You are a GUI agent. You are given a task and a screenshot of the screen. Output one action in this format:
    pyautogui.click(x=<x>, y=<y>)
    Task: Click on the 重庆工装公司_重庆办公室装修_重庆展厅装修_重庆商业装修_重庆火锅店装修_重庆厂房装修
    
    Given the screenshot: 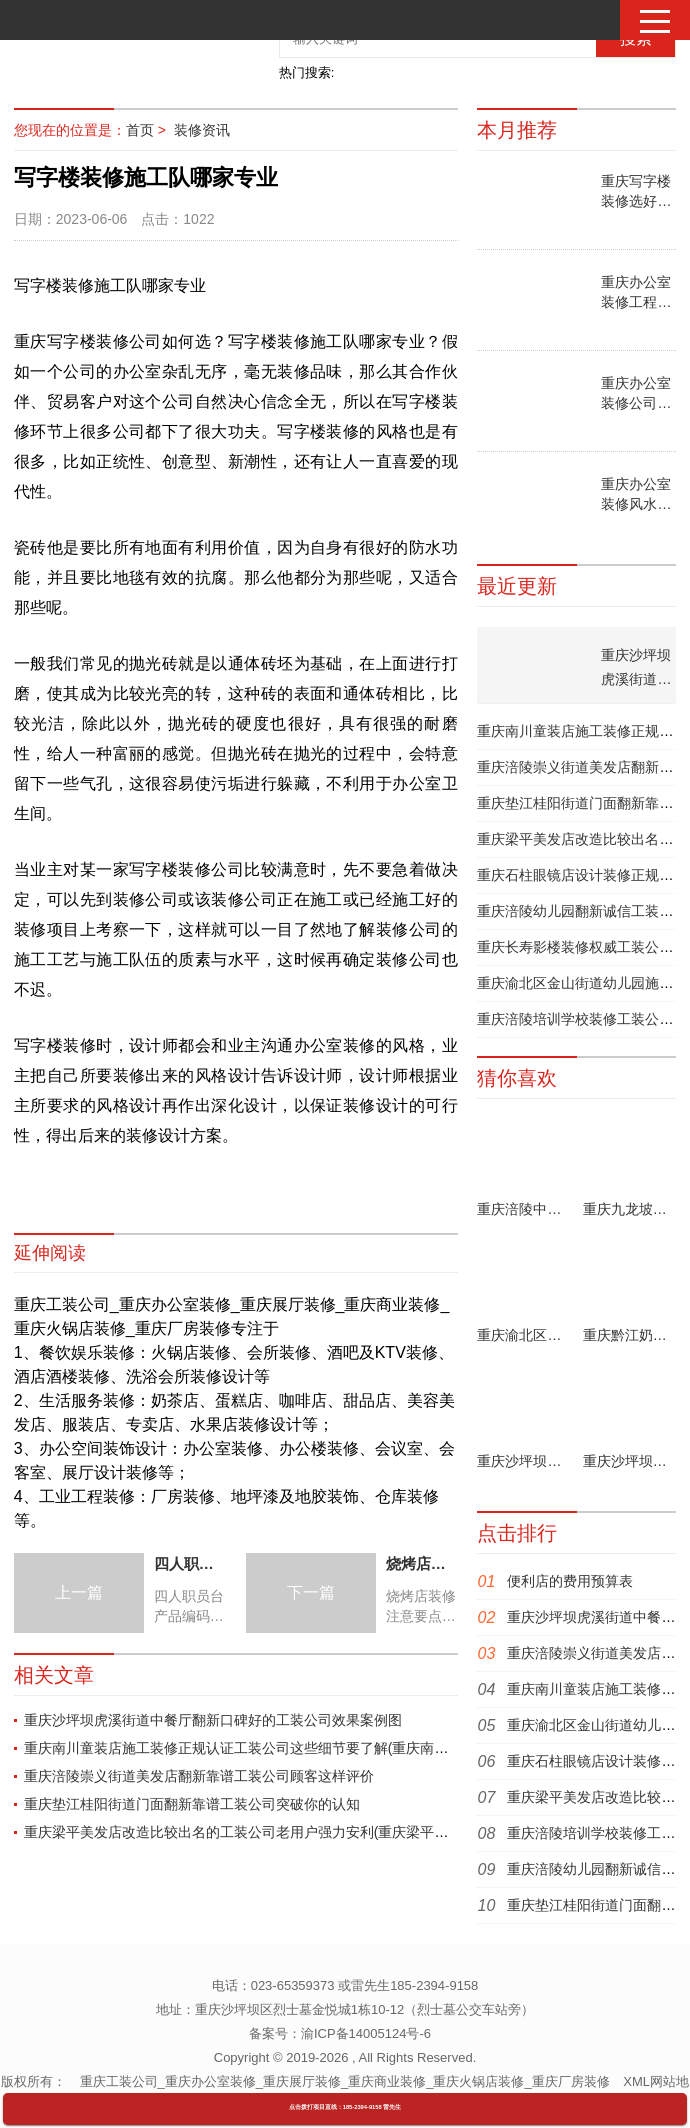 What is the action you would take?
    pyautogui.click(x=345, y=2081)
    